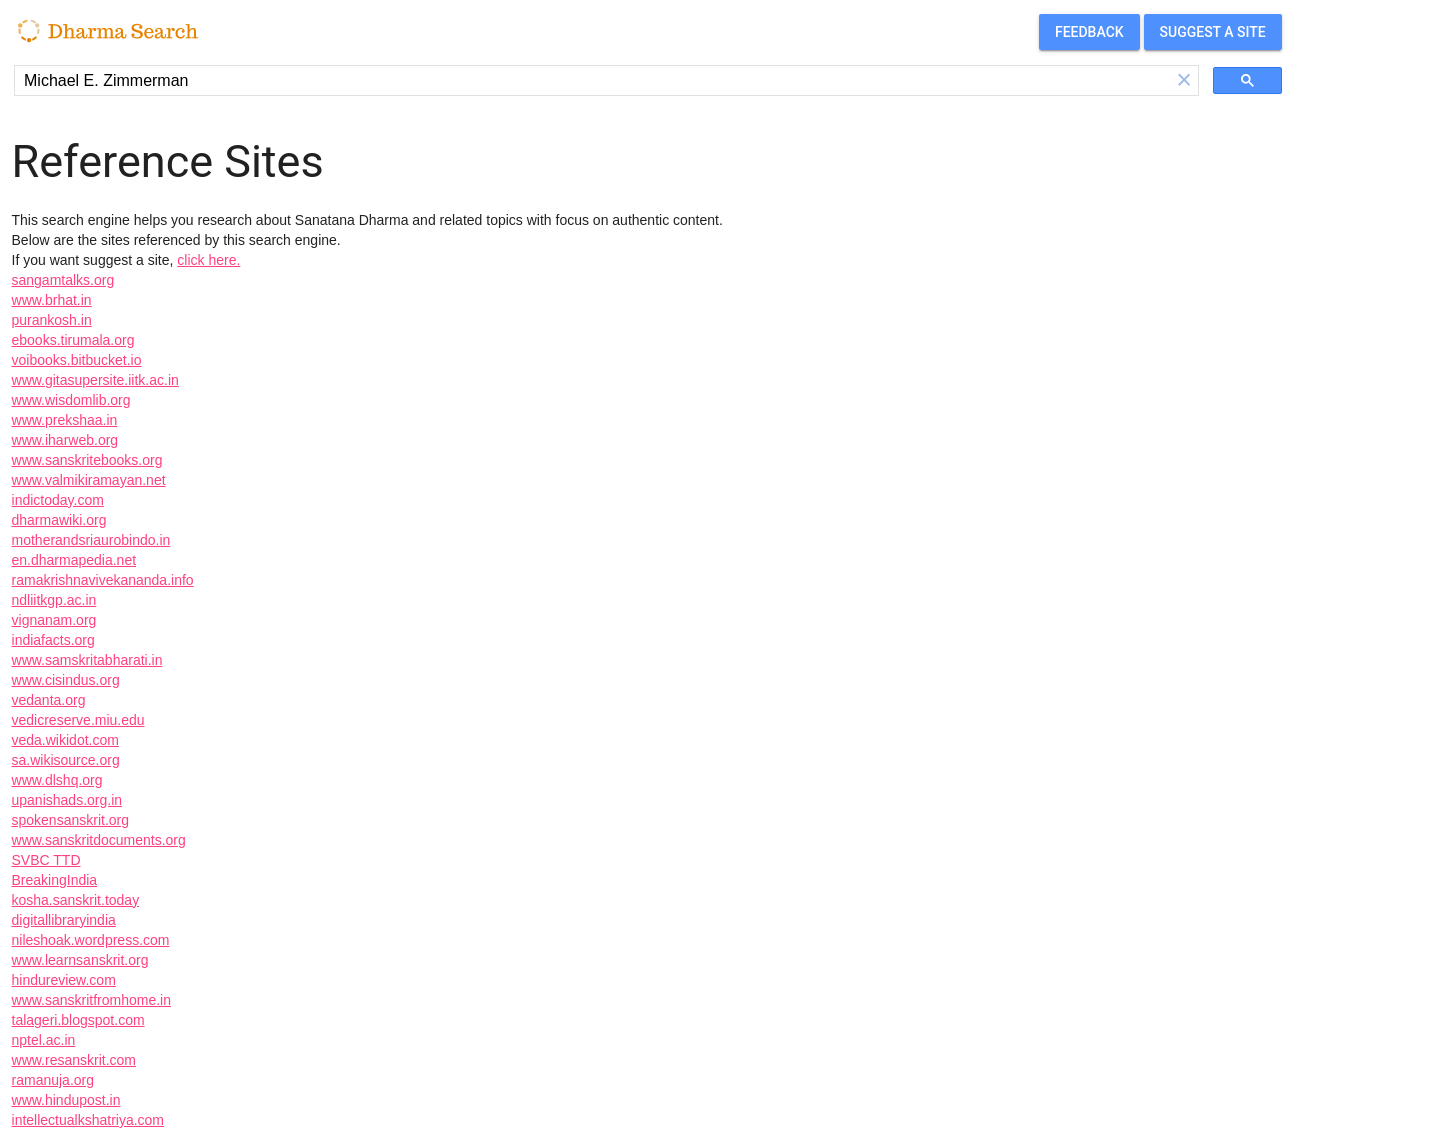 The image size is (1440, 1130). What do you see at coordinates (89, 480) in the screenshot?
I see `www.valmikiramayan.net` at bounding box center [89, 480].